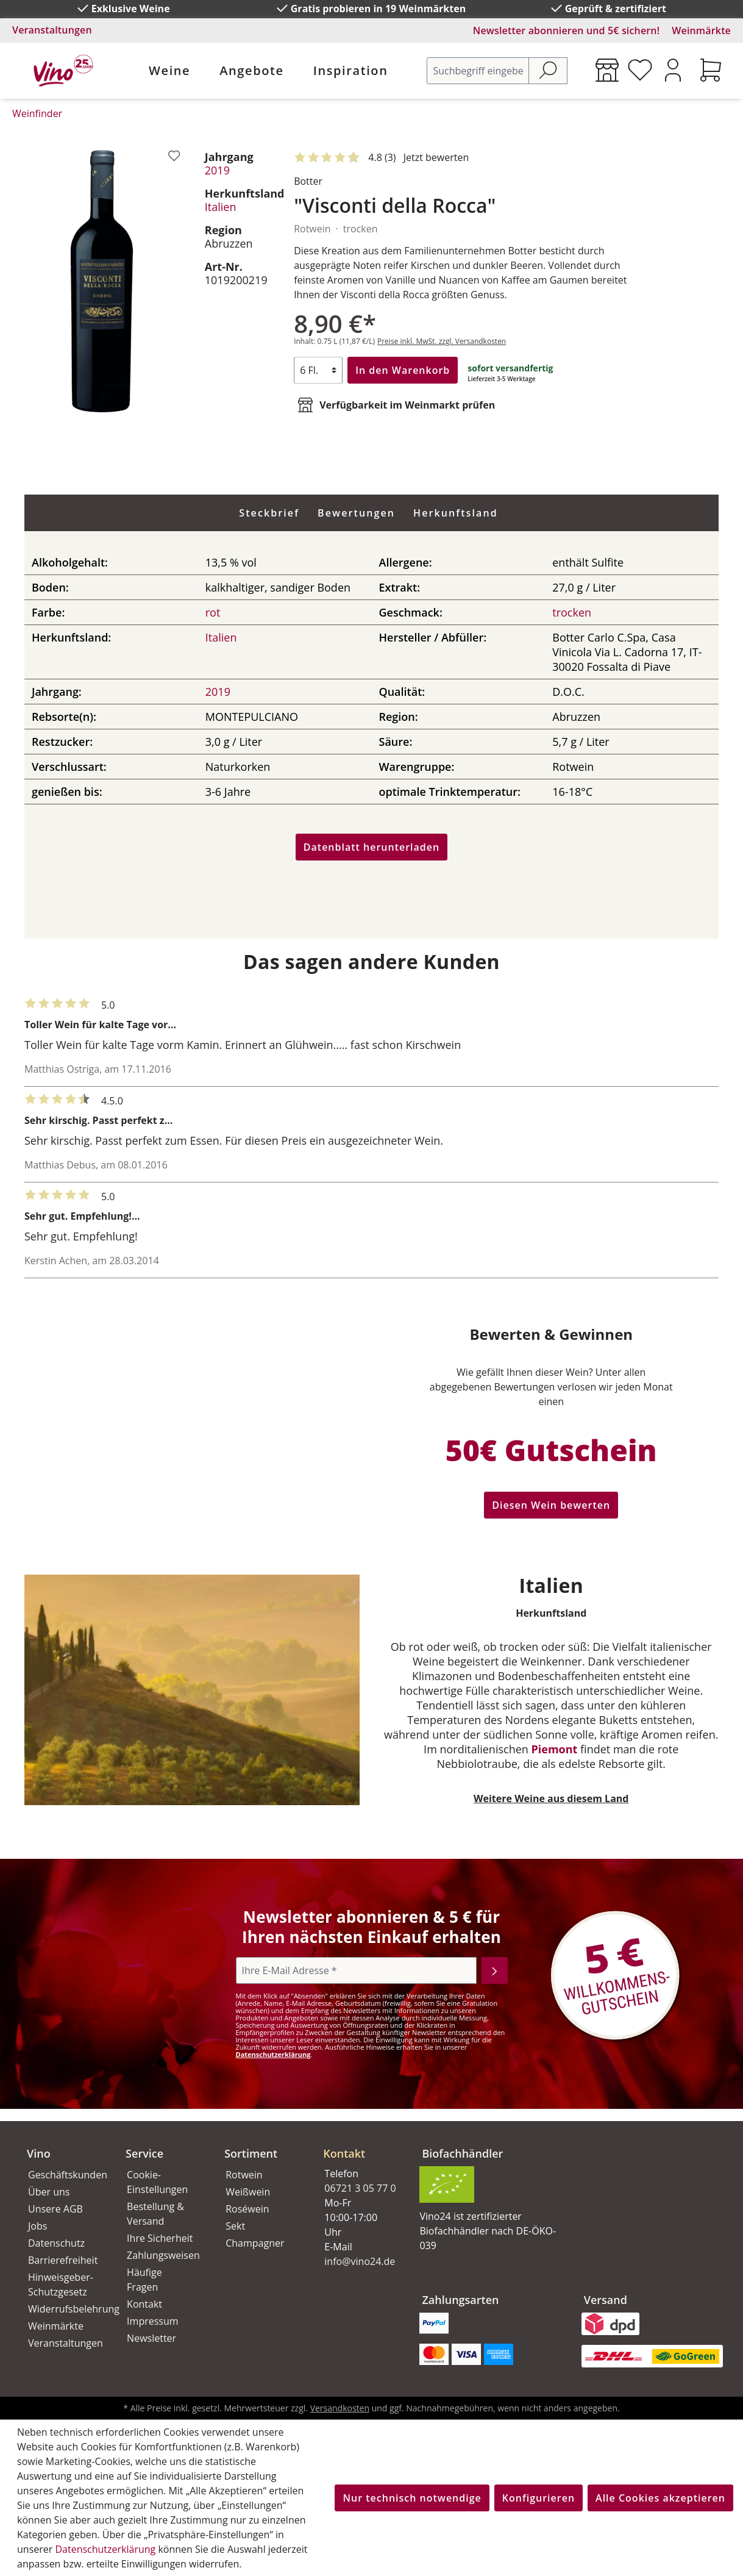  Describe the element at coordinates (52, 30) in the screenshot. I see `Veranstaltungen` at that location.